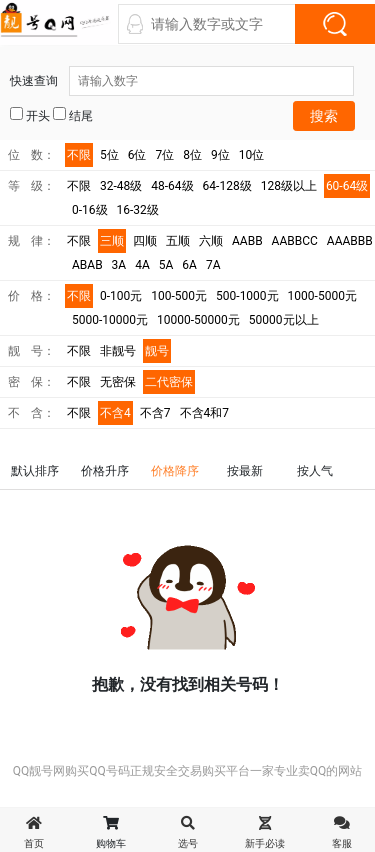 This screenshot has width=375, height=852. Describe the element at coordinates (289, 186) in the screenshot. I see `128级以上` at that location.